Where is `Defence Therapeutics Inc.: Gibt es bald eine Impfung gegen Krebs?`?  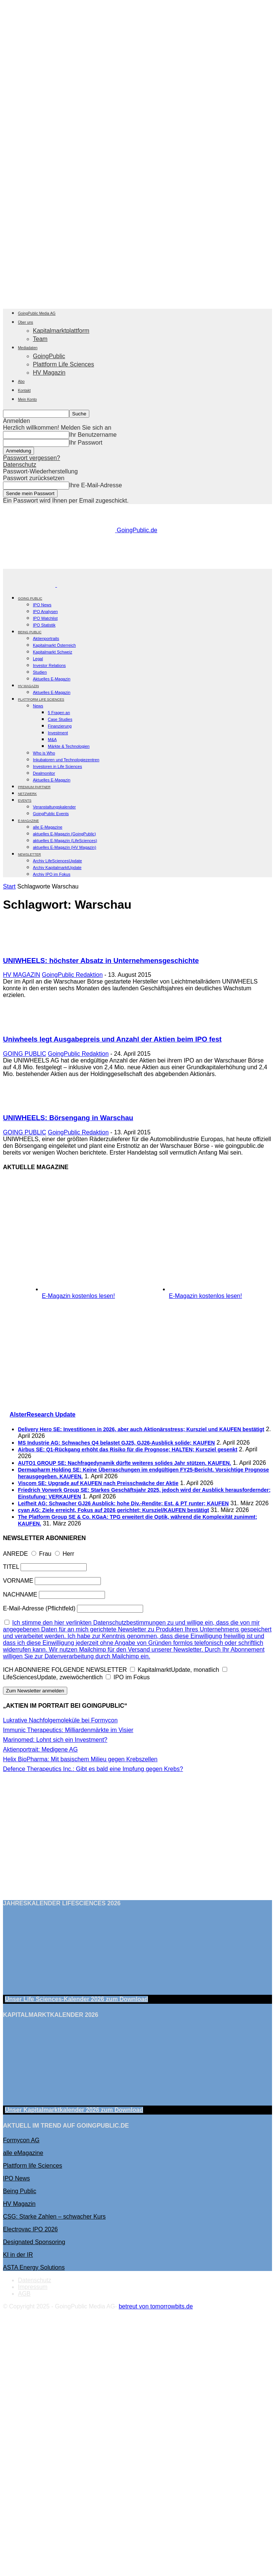 Defence Therapeutics Inc.: Gibt es bald eine Impfung gegen Krebs? is located at coordinates (93, 1769).